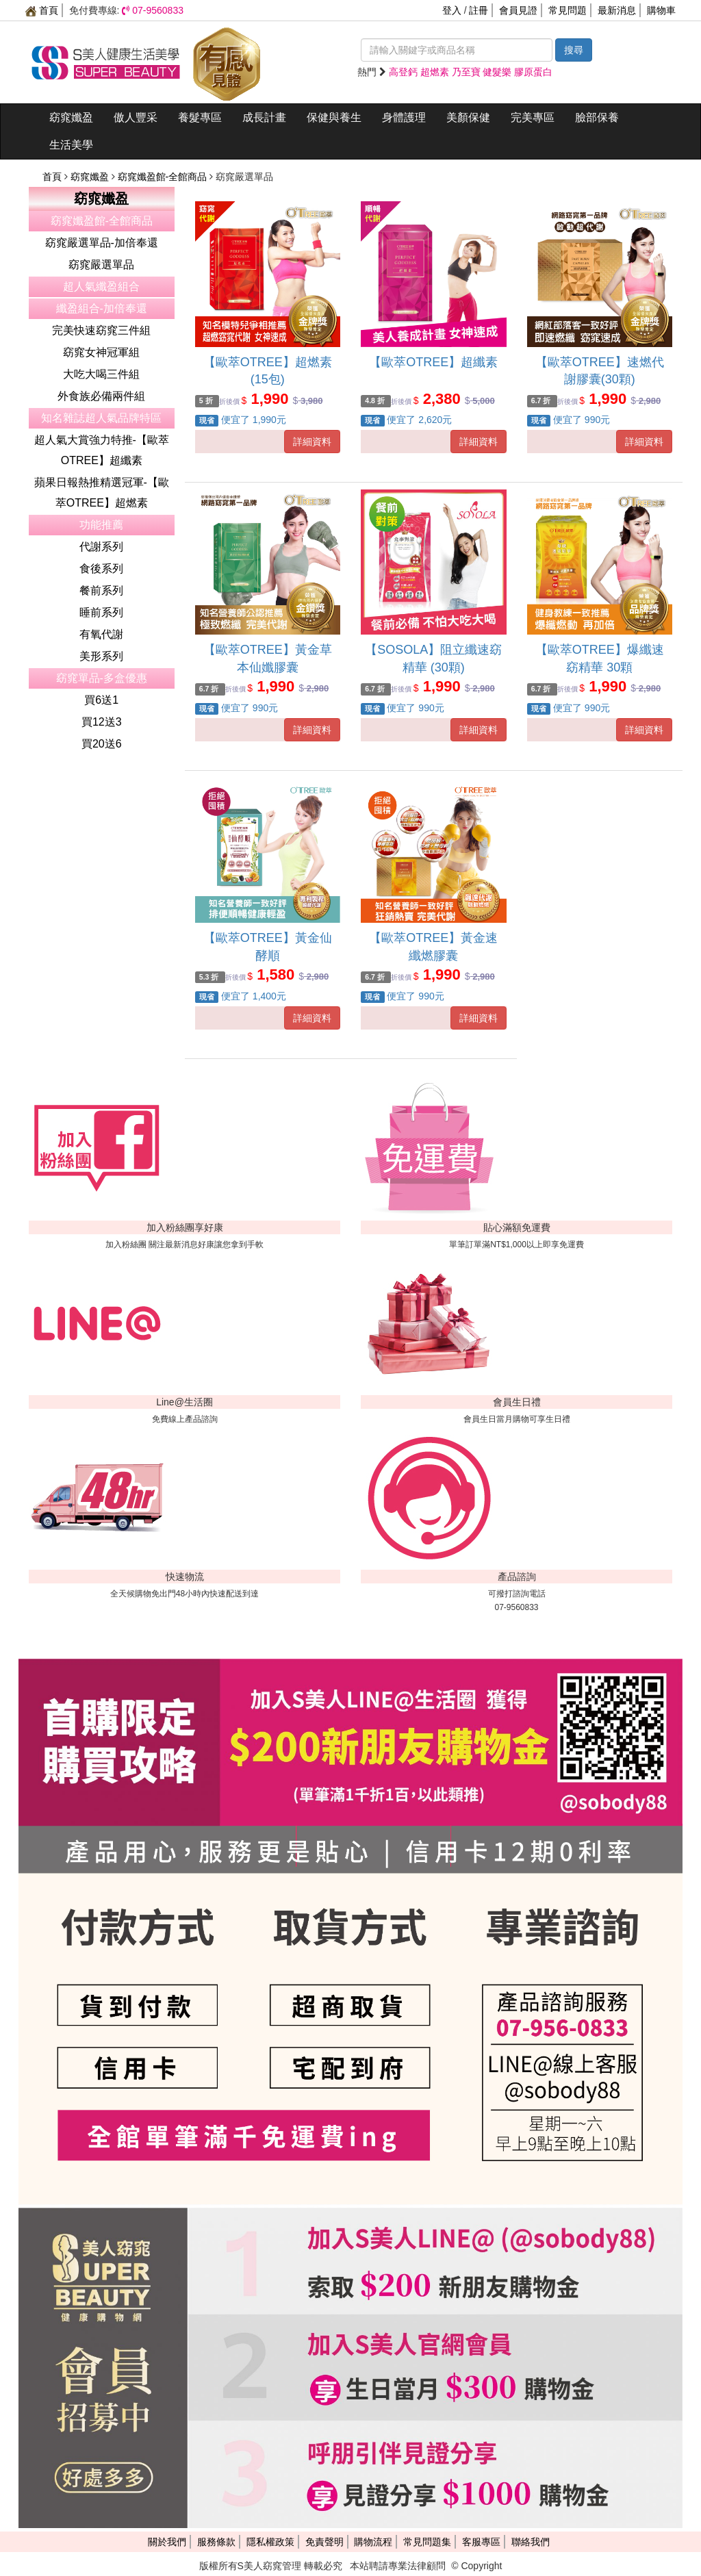  I want to click on 身體護理, so click(404, 117).